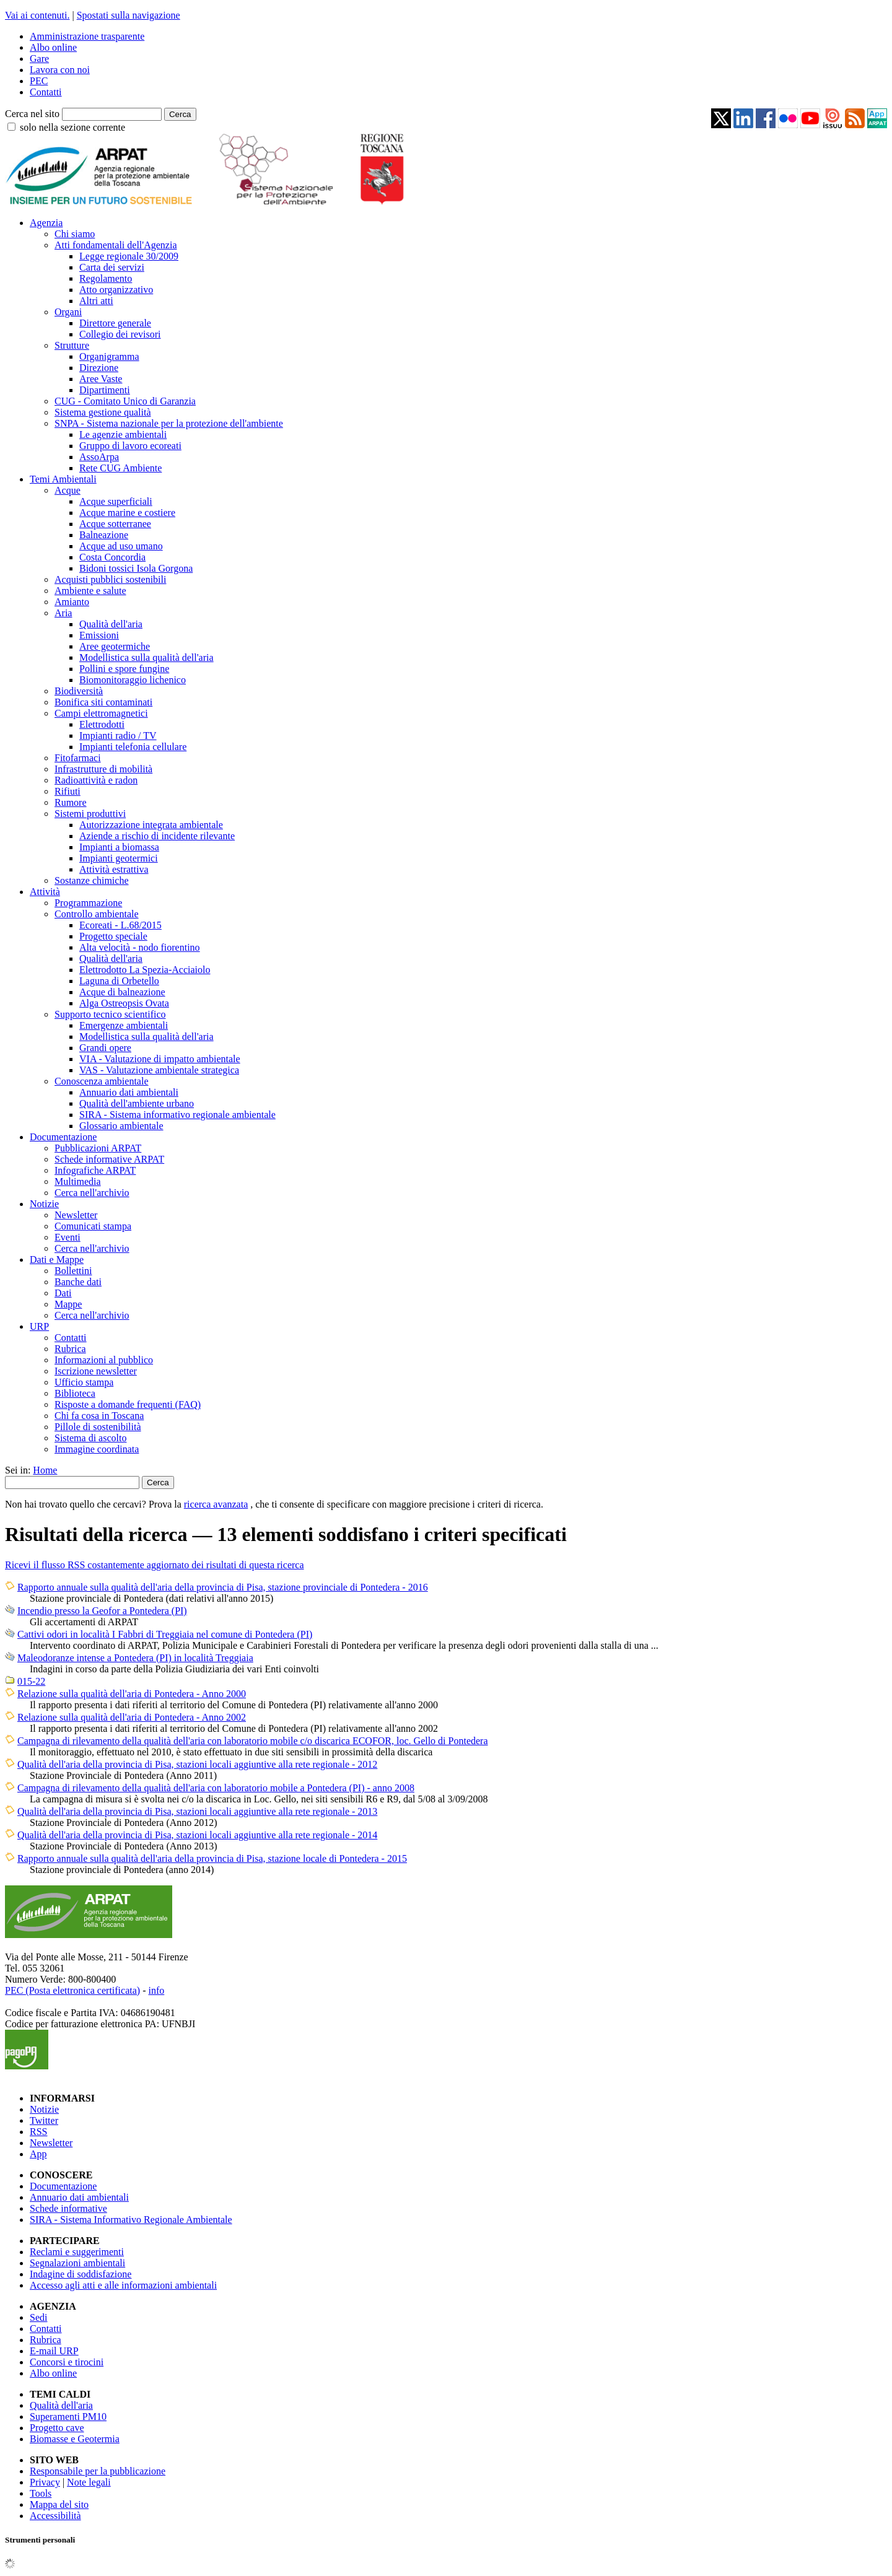  I want to click on Biomonitoraggio lichenico, so click(132, 680).